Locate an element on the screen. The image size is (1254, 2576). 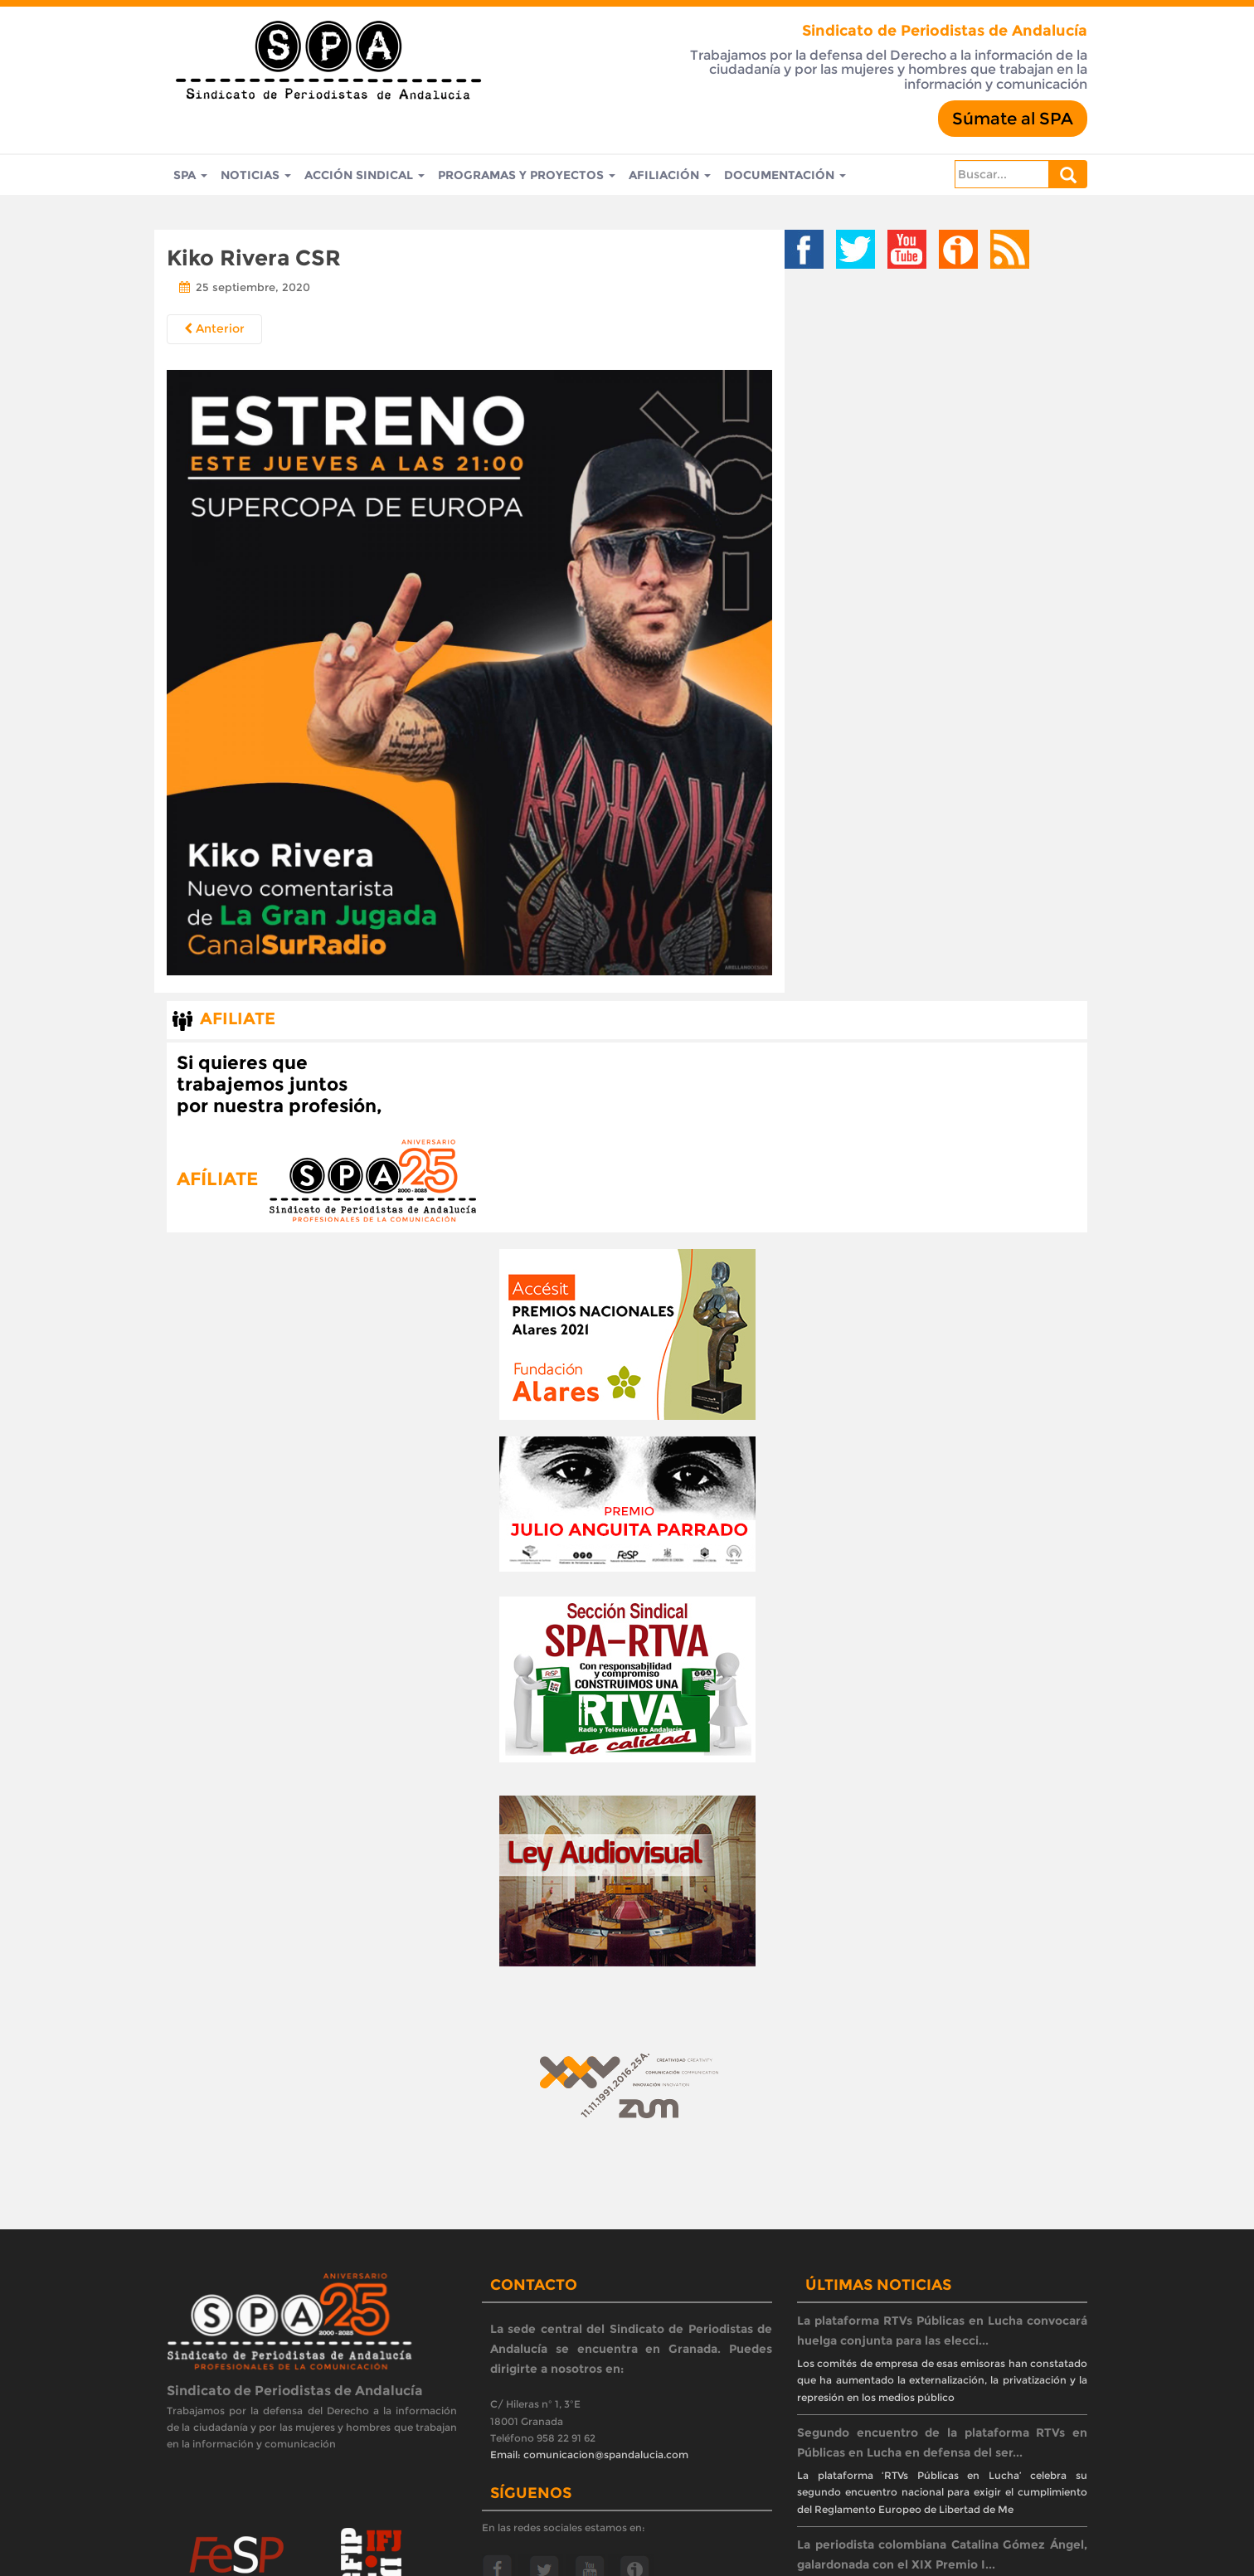
Documentación is located at coordinates (785, 175).